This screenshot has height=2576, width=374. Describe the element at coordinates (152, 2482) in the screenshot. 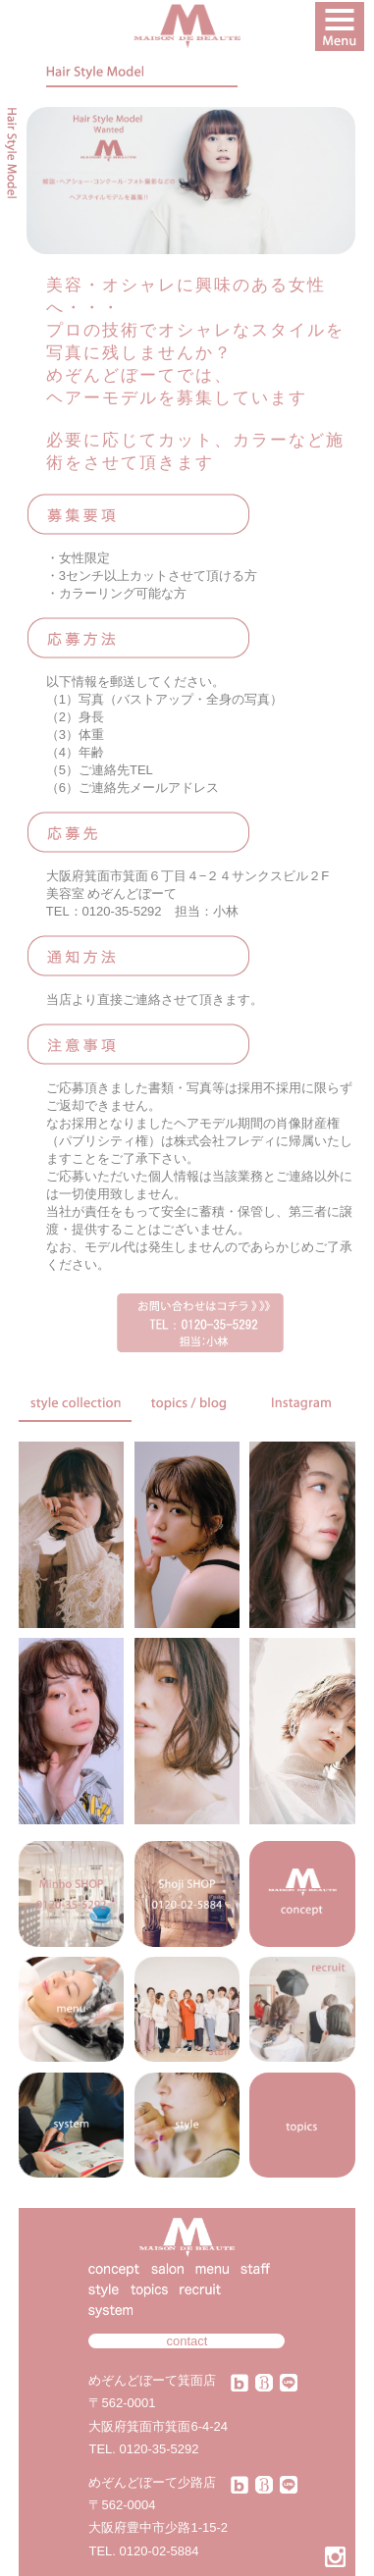

I see `めぞんどぼーて少路店` at that location.